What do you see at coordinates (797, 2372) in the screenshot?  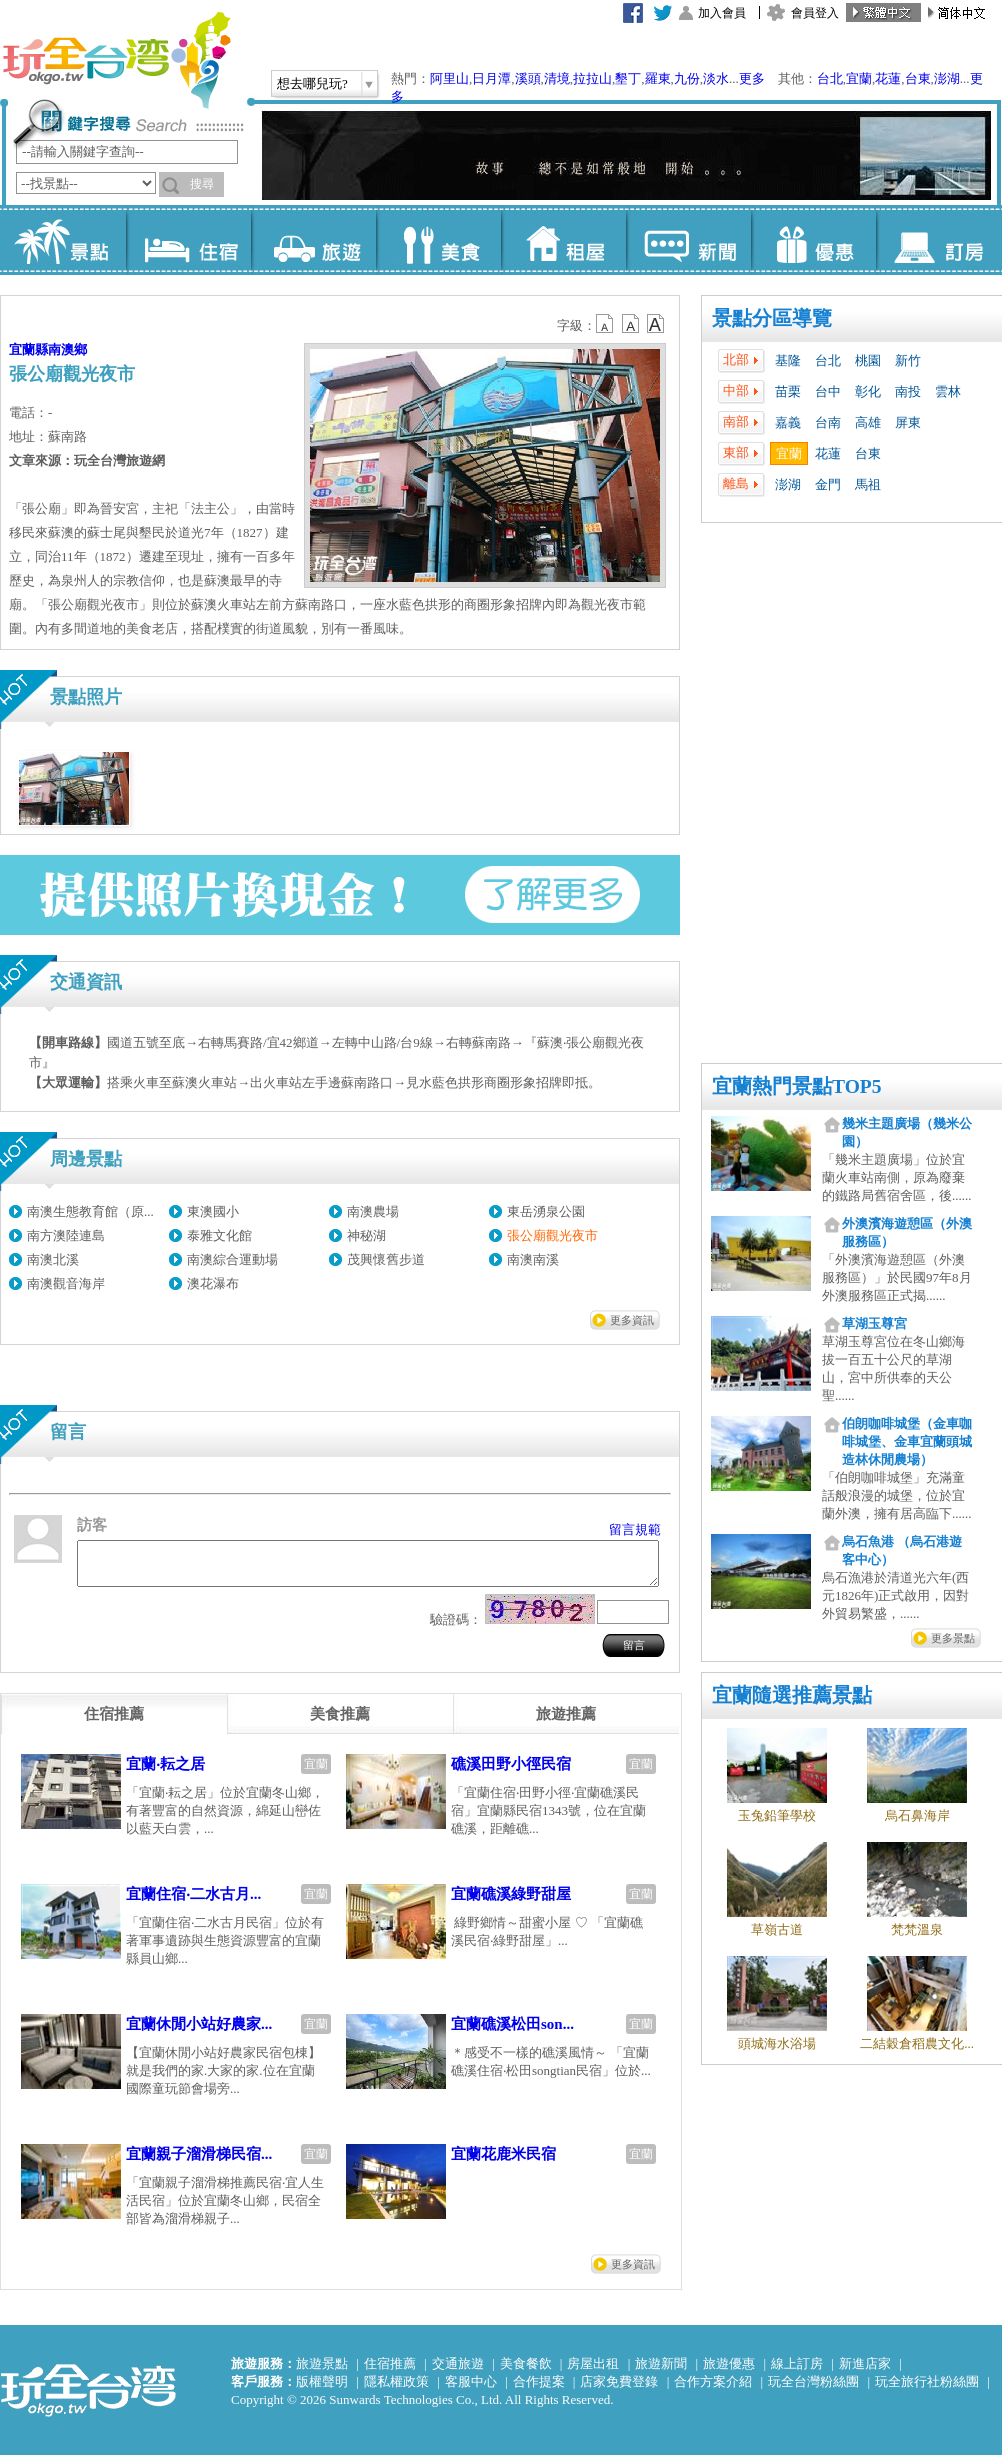 I see `線上訂房` at bounding box center [797, 2372].